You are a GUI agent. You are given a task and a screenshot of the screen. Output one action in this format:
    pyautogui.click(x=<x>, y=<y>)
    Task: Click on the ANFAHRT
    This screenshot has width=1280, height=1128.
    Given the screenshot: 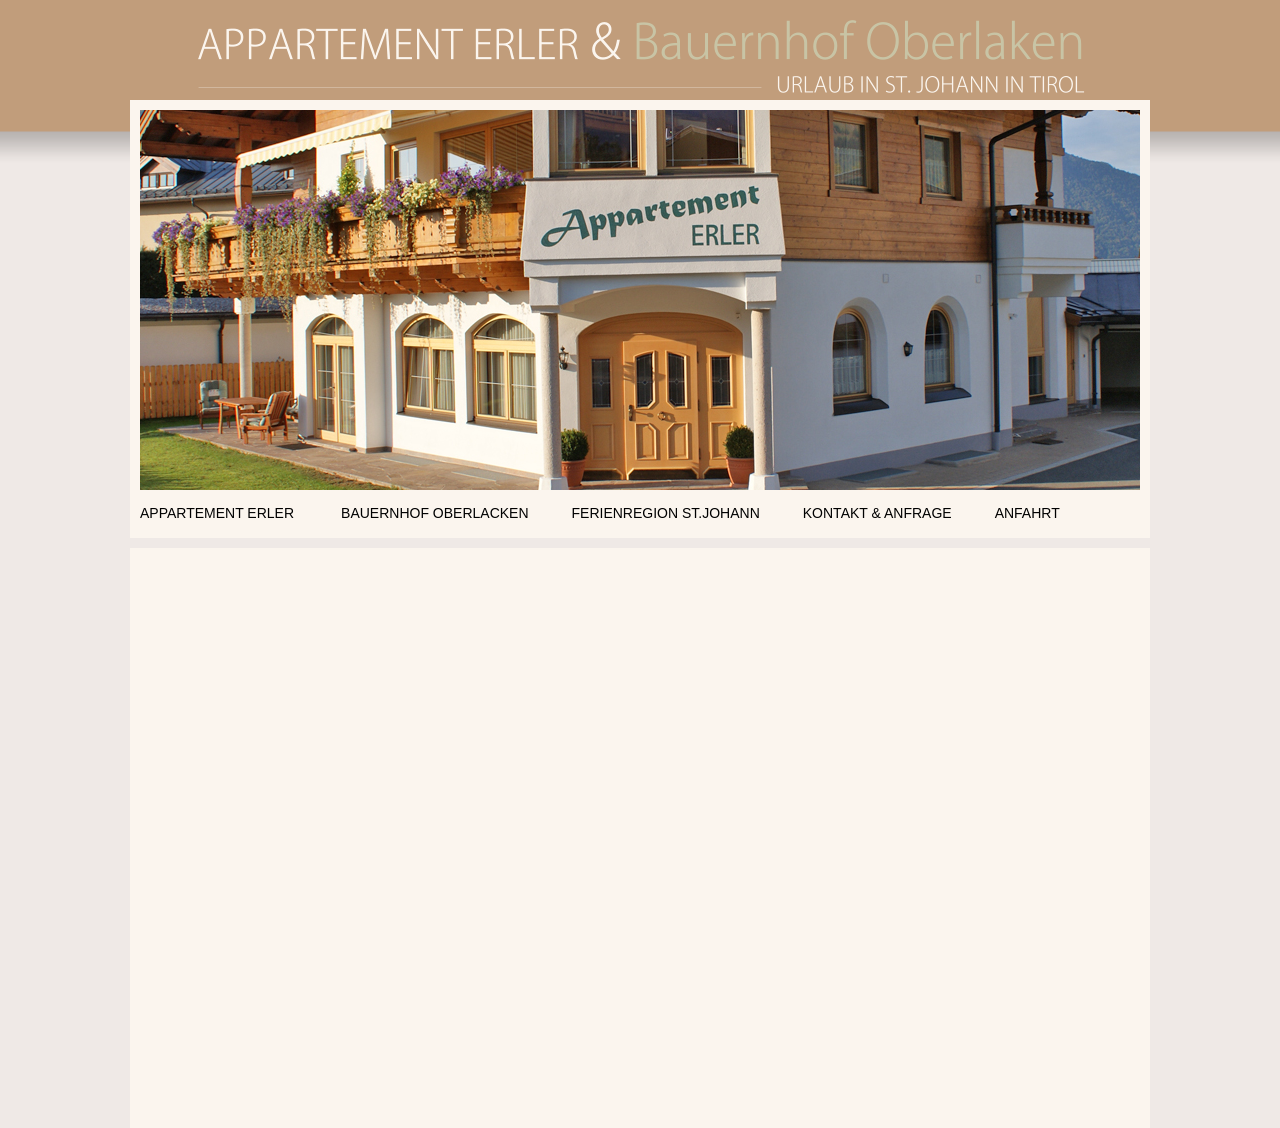 What is the action you would take?
    pyautogui.click(x=1027, y=513)
    